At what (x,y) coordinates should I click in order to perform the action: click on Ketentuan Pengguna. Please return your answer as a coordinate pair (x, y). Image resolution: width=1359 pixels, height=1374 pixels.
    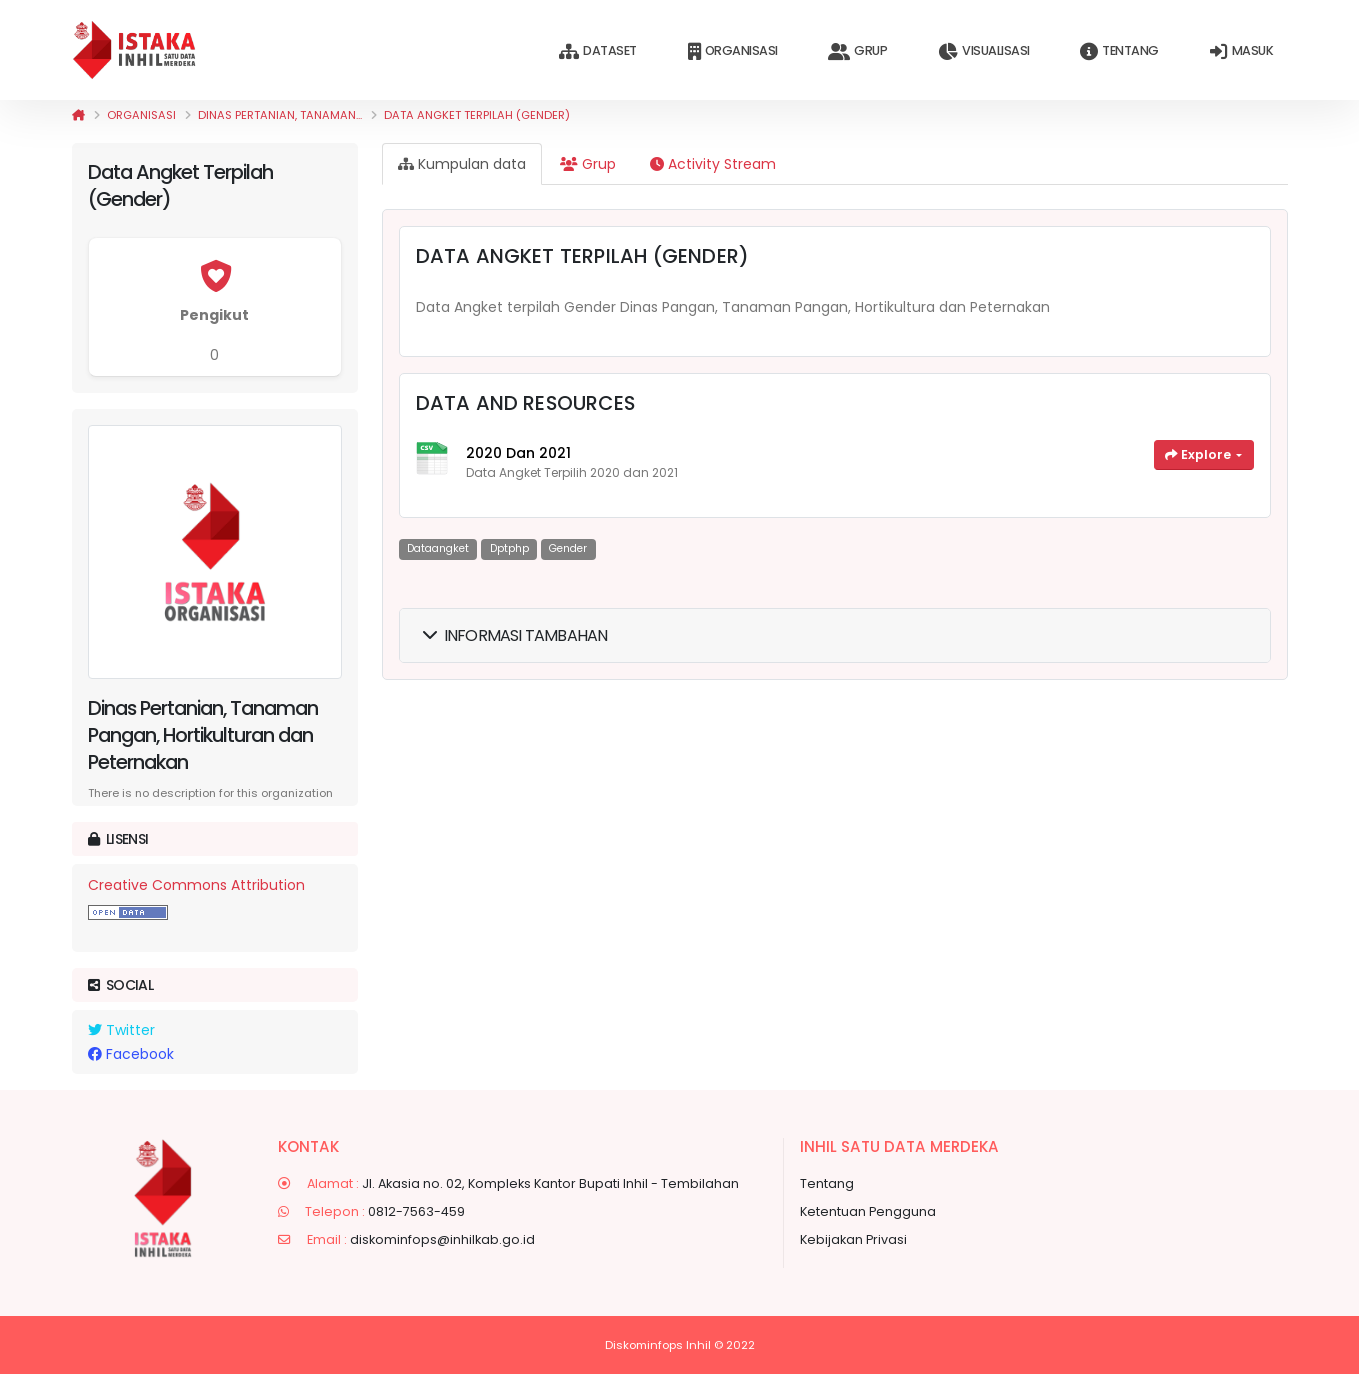
    Looking at the image, I should click on (868, 1211).